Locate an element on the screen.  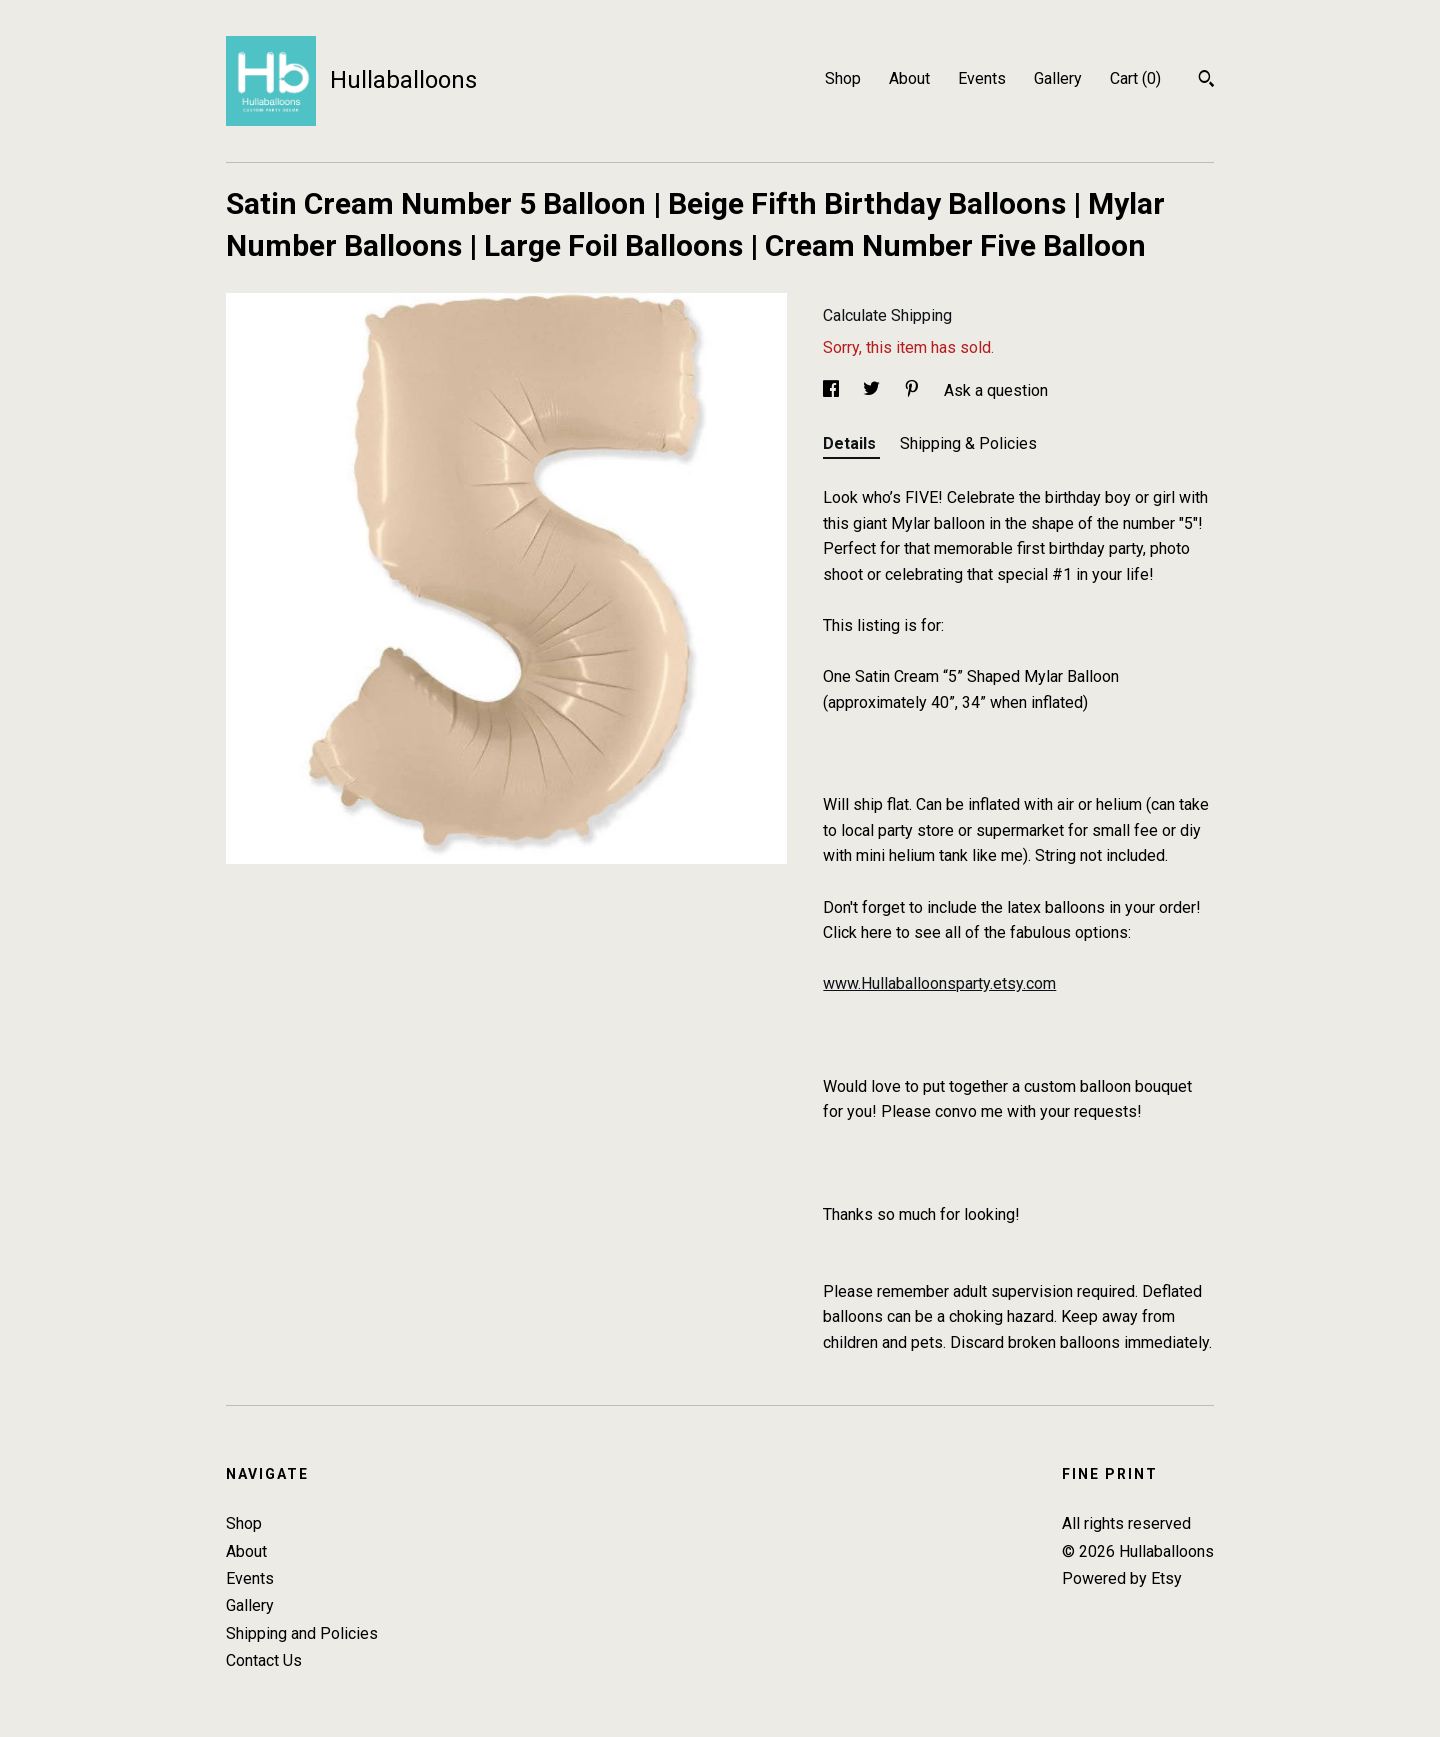
[social media share for twitter] is located at coordinates (873, 390).